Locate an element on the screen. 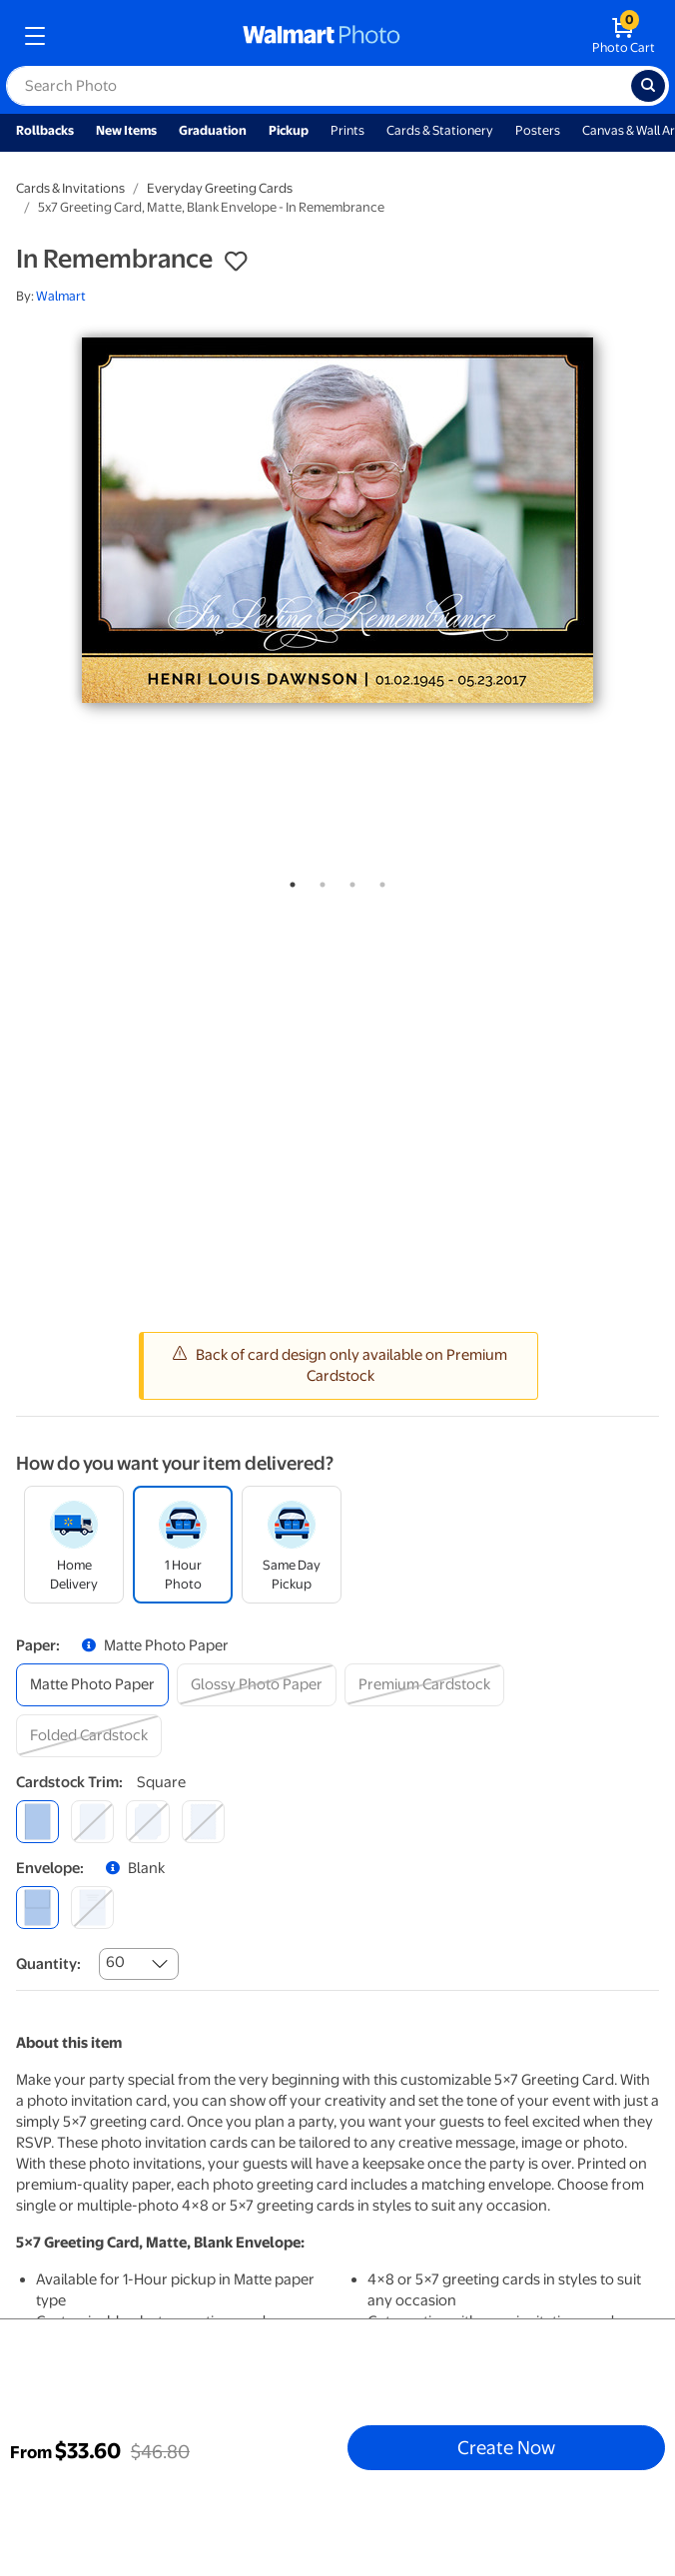  Pickup is located at coordinates (289, 130).